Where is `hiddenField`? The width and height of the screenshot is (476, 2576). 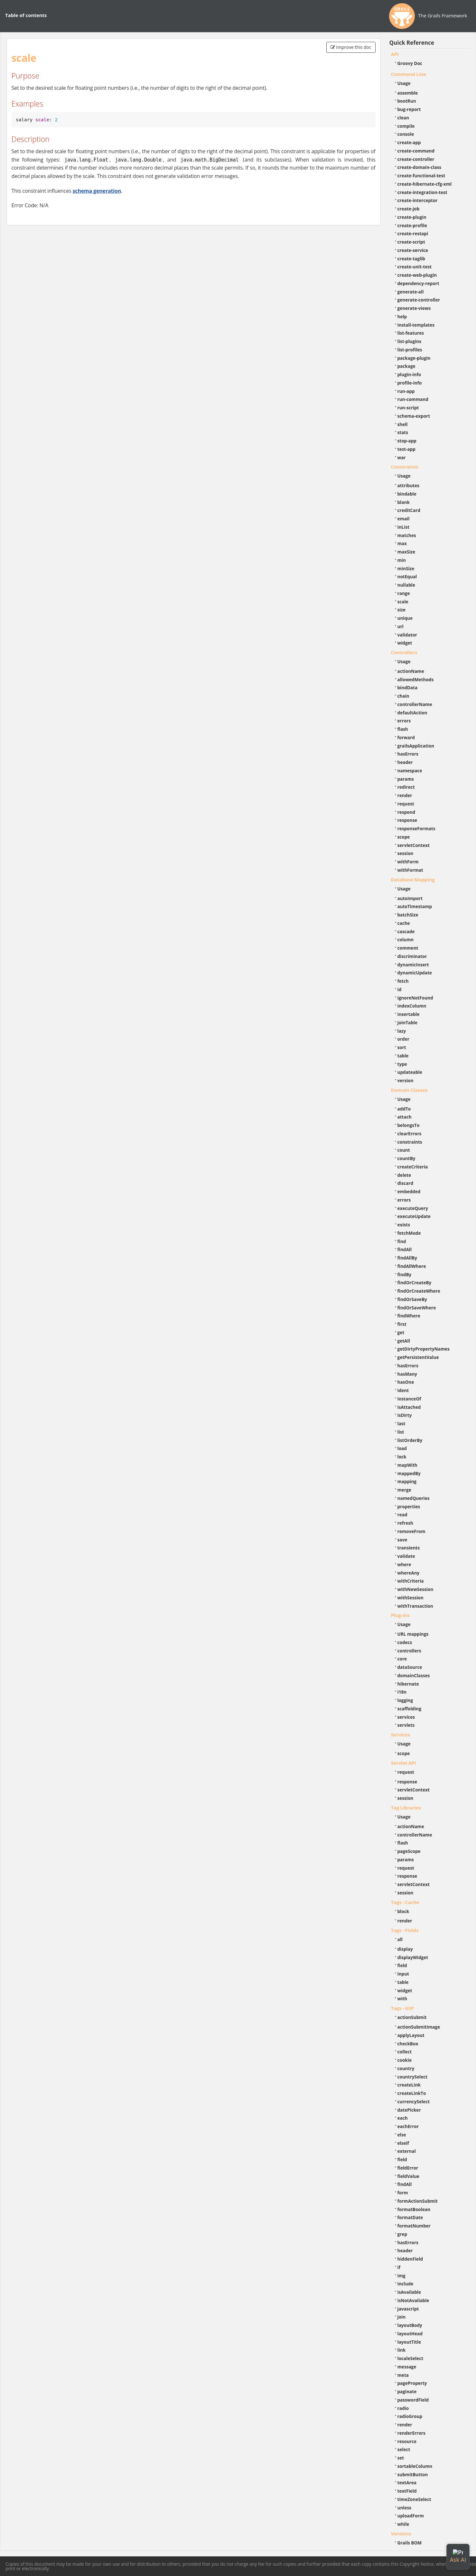 hiddenField is located at coordinates (410, 2259).